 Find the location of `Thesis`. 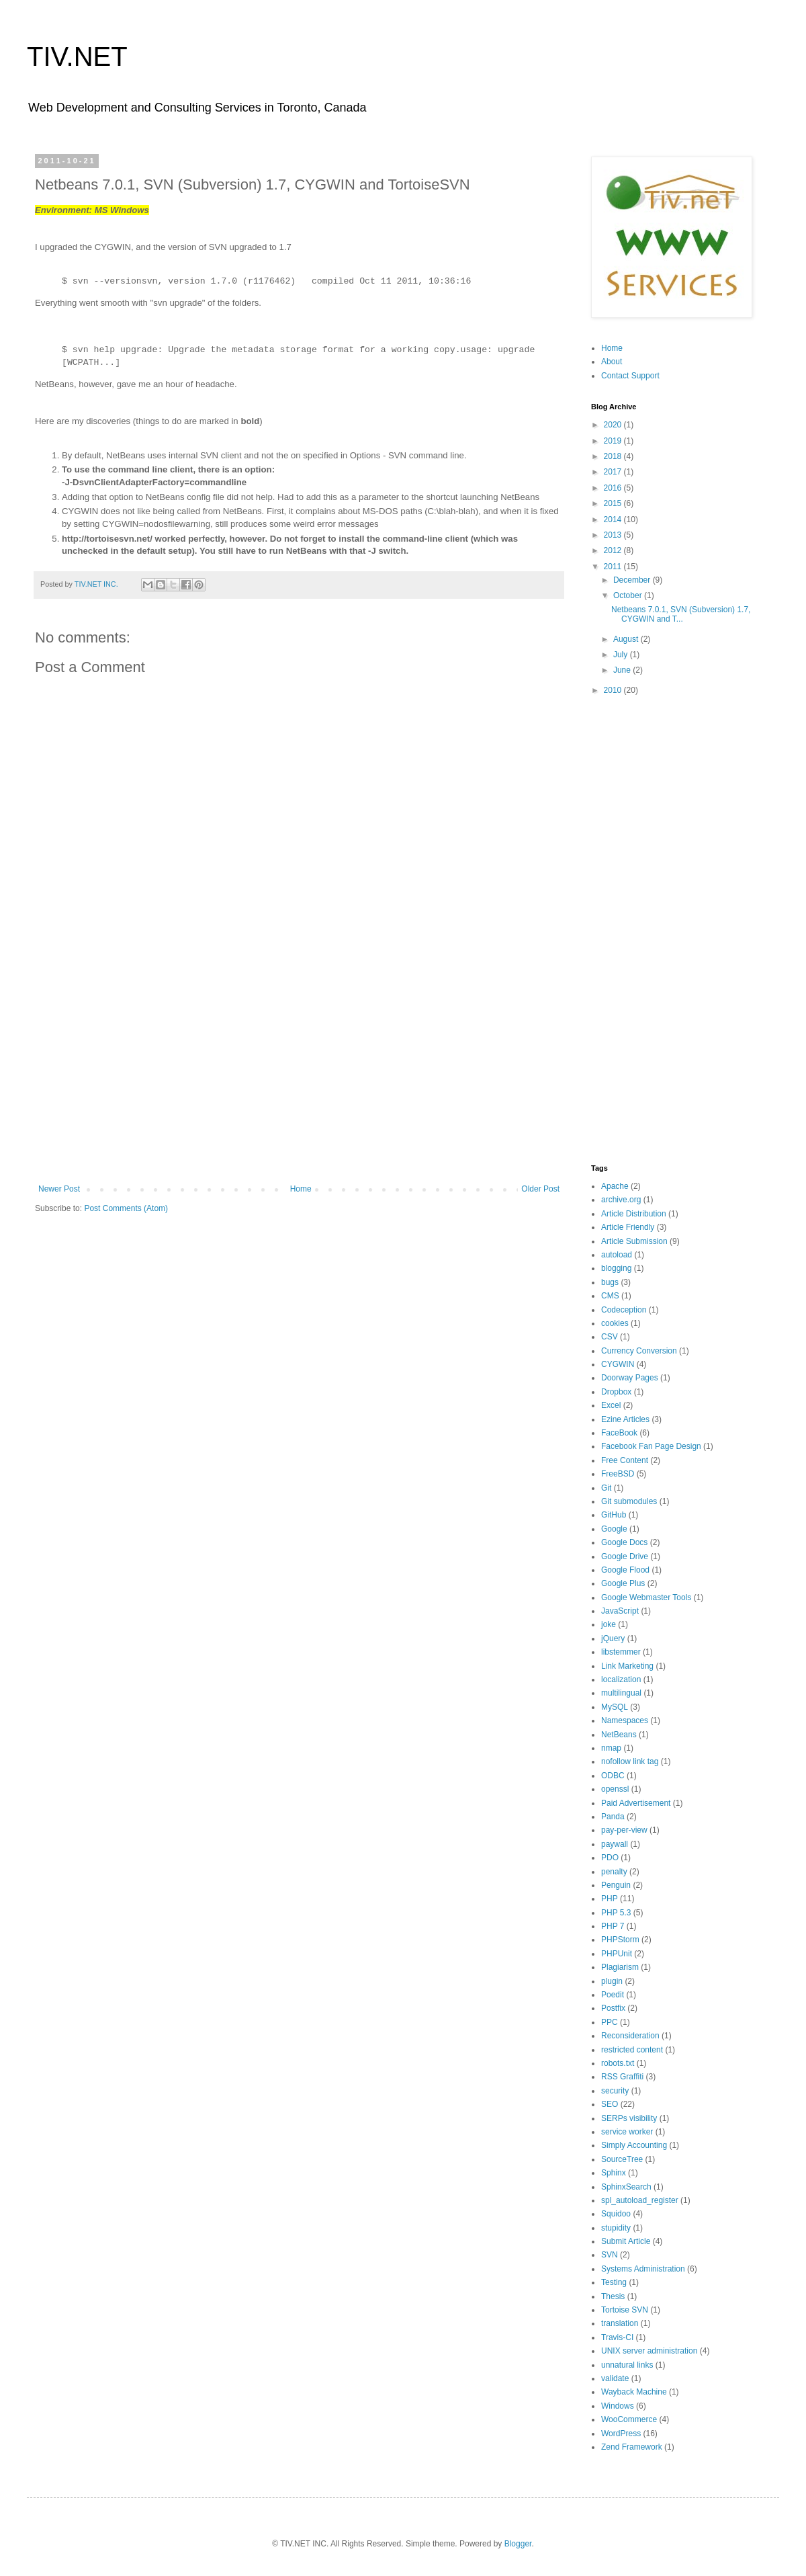

Thesis is located at coordinates (613, 2296).